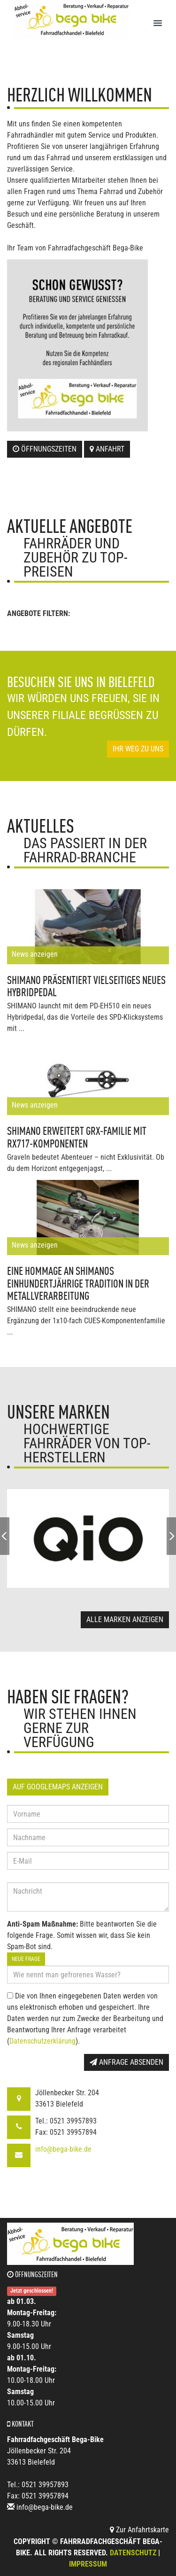  I want to click on Datenschutzerklärung, so click(42, 2041).